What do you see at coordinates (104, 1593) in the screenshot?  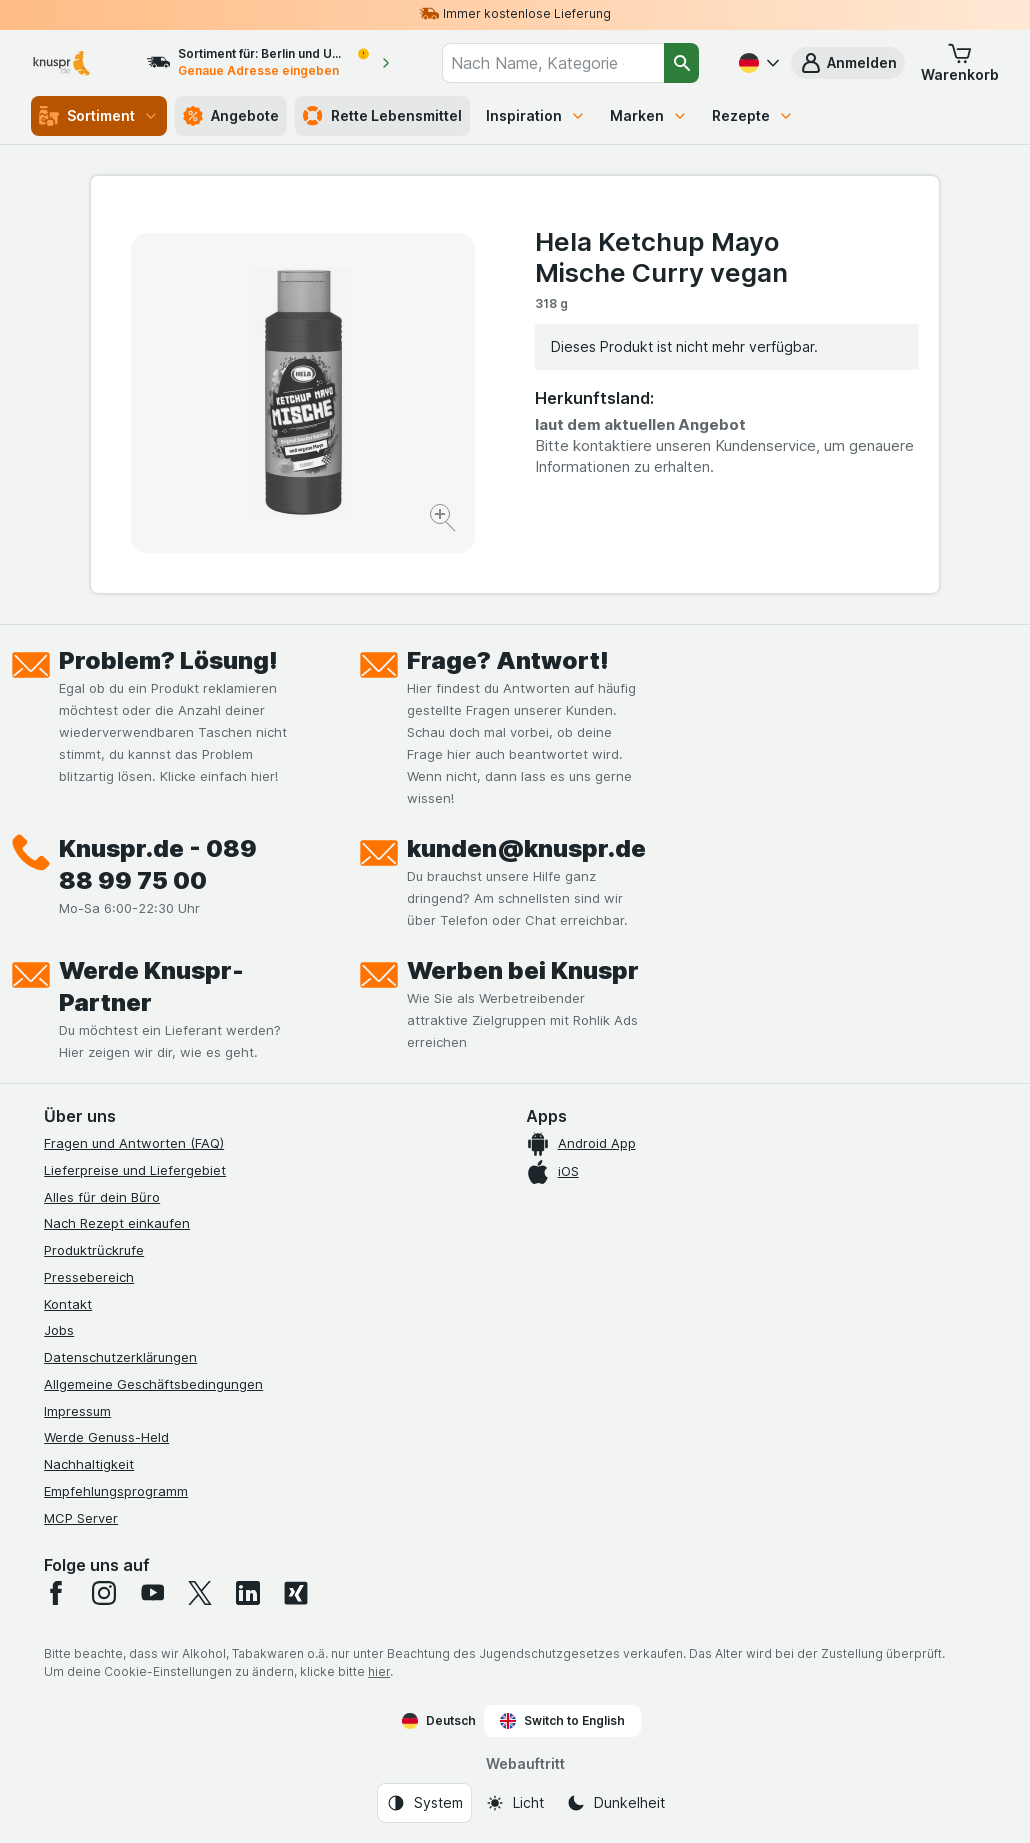 I see `[instagram]` at bounding box center [104, 1593].